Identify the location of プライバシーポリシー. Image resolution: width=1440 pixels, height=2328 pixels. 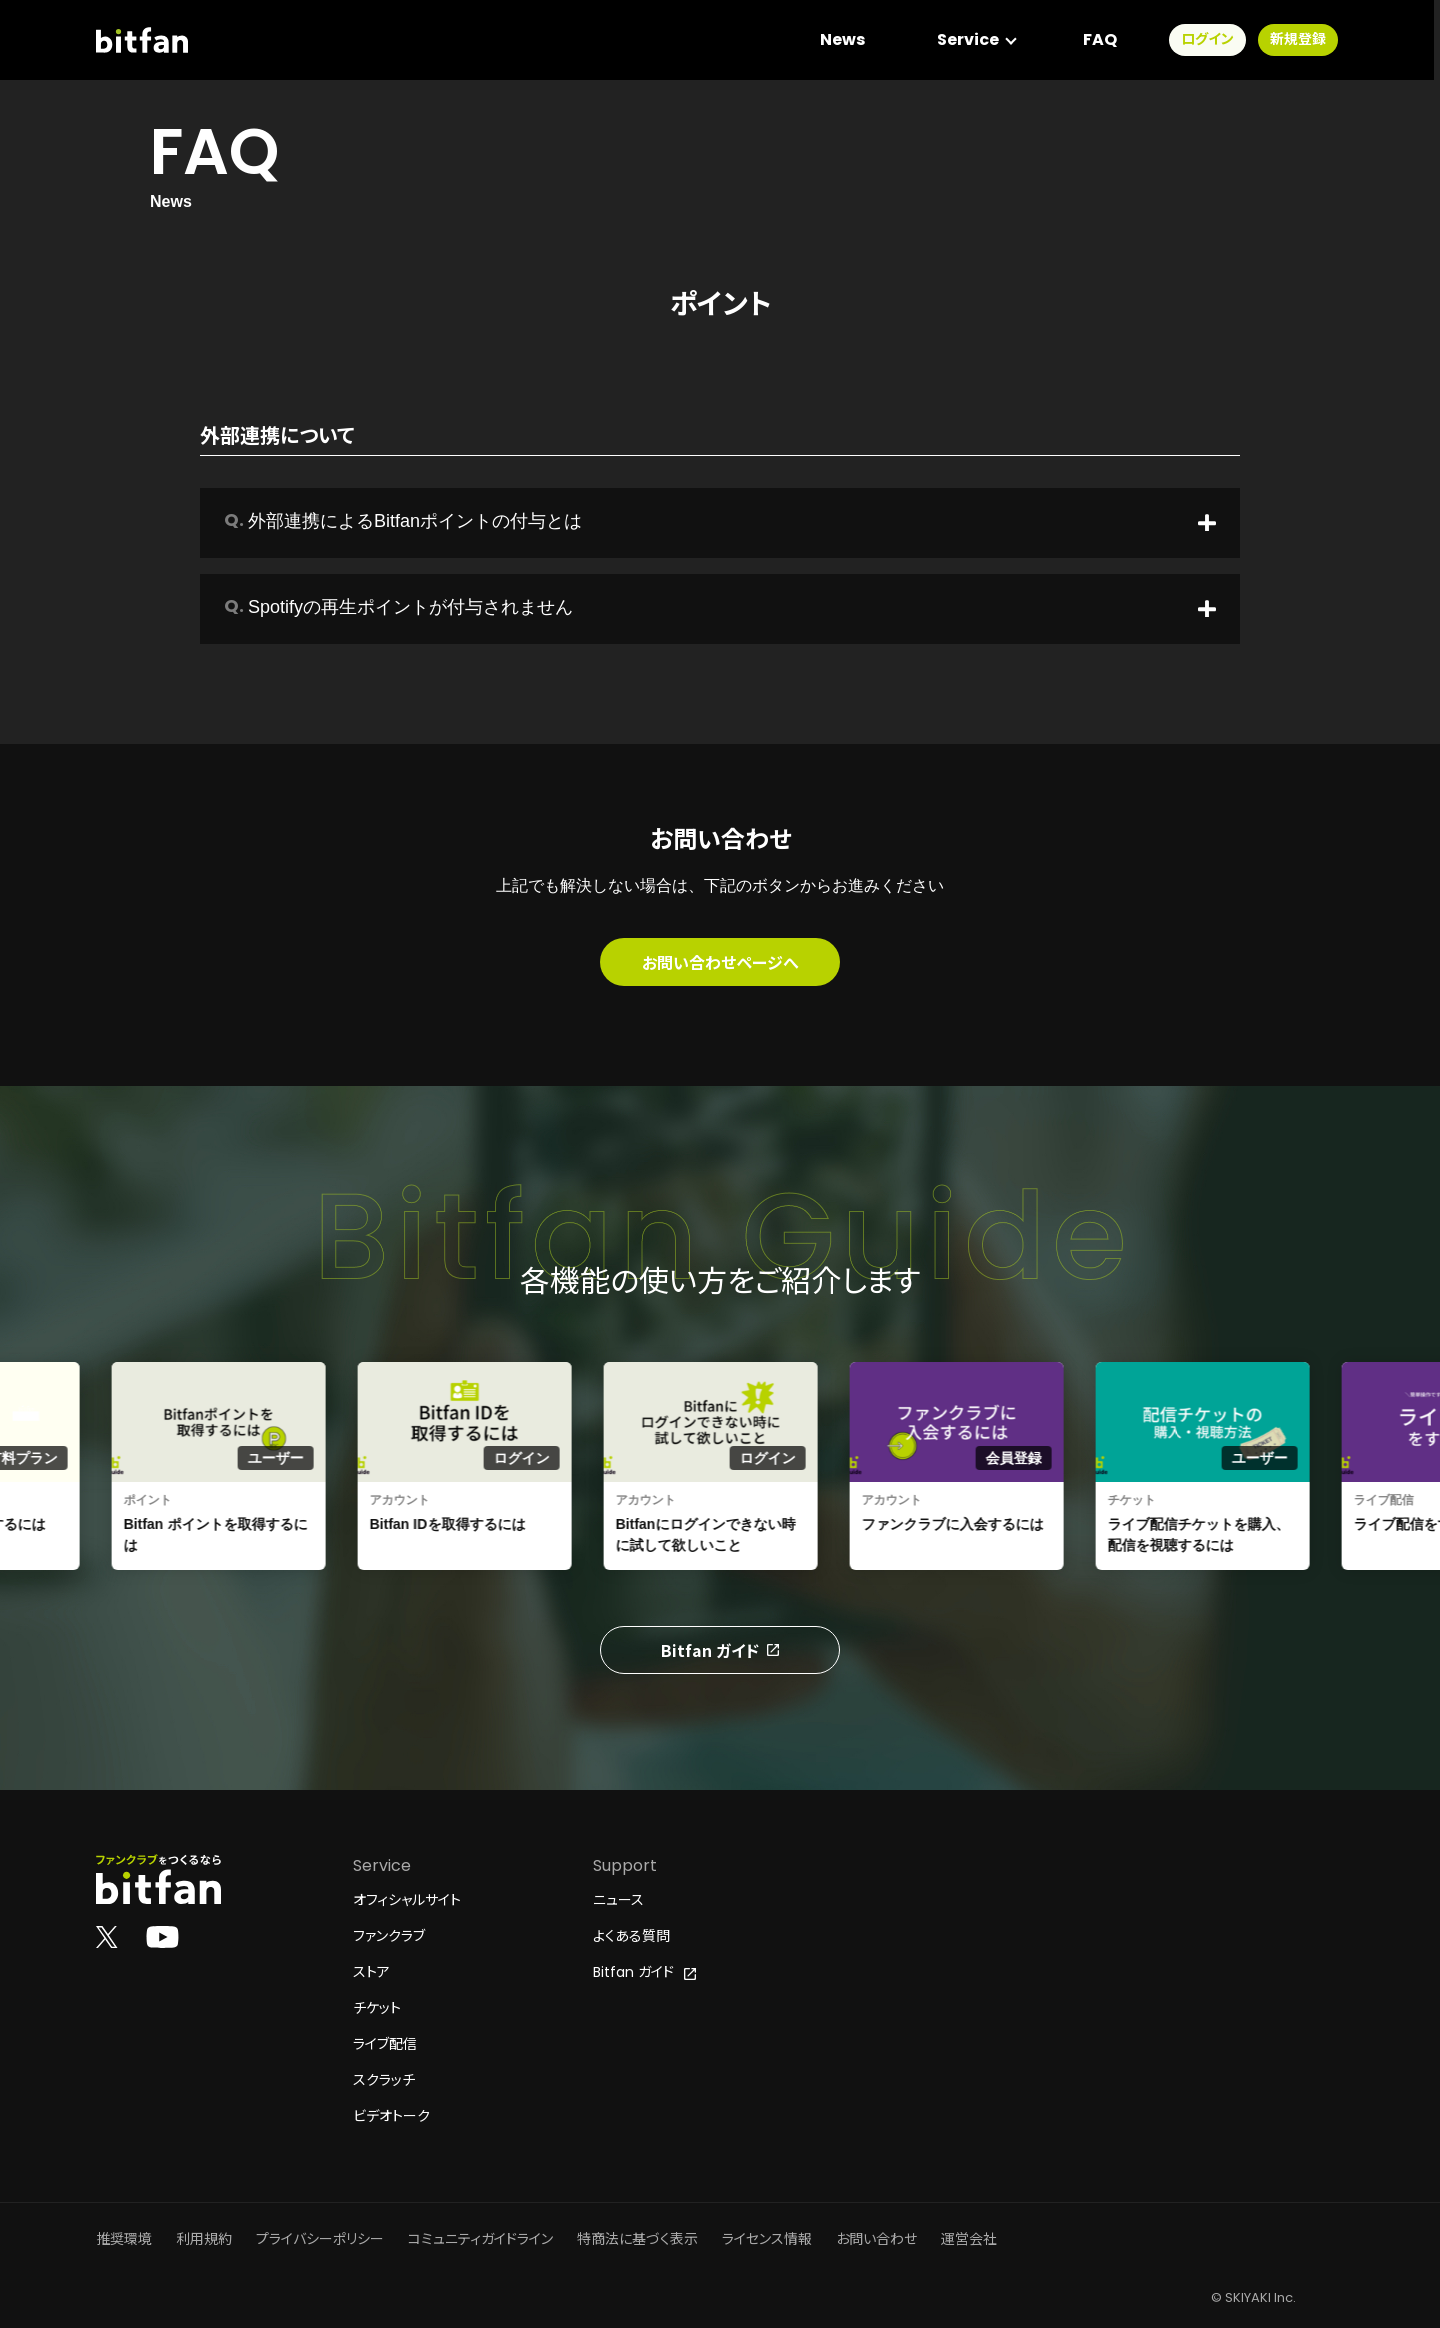
(320, 2239).